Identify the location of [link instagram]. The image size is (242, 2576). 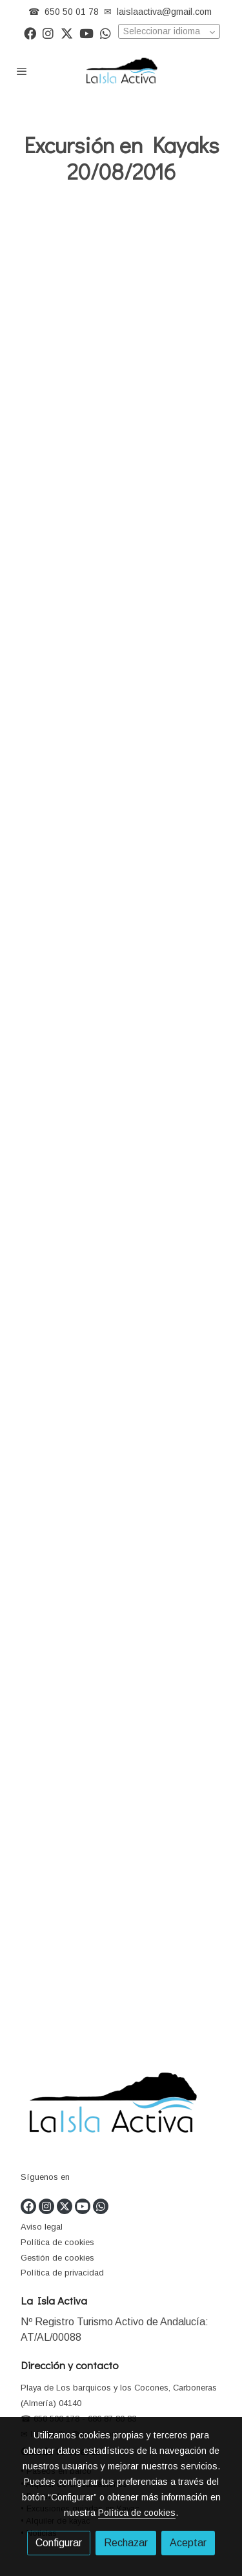
(48, 32).